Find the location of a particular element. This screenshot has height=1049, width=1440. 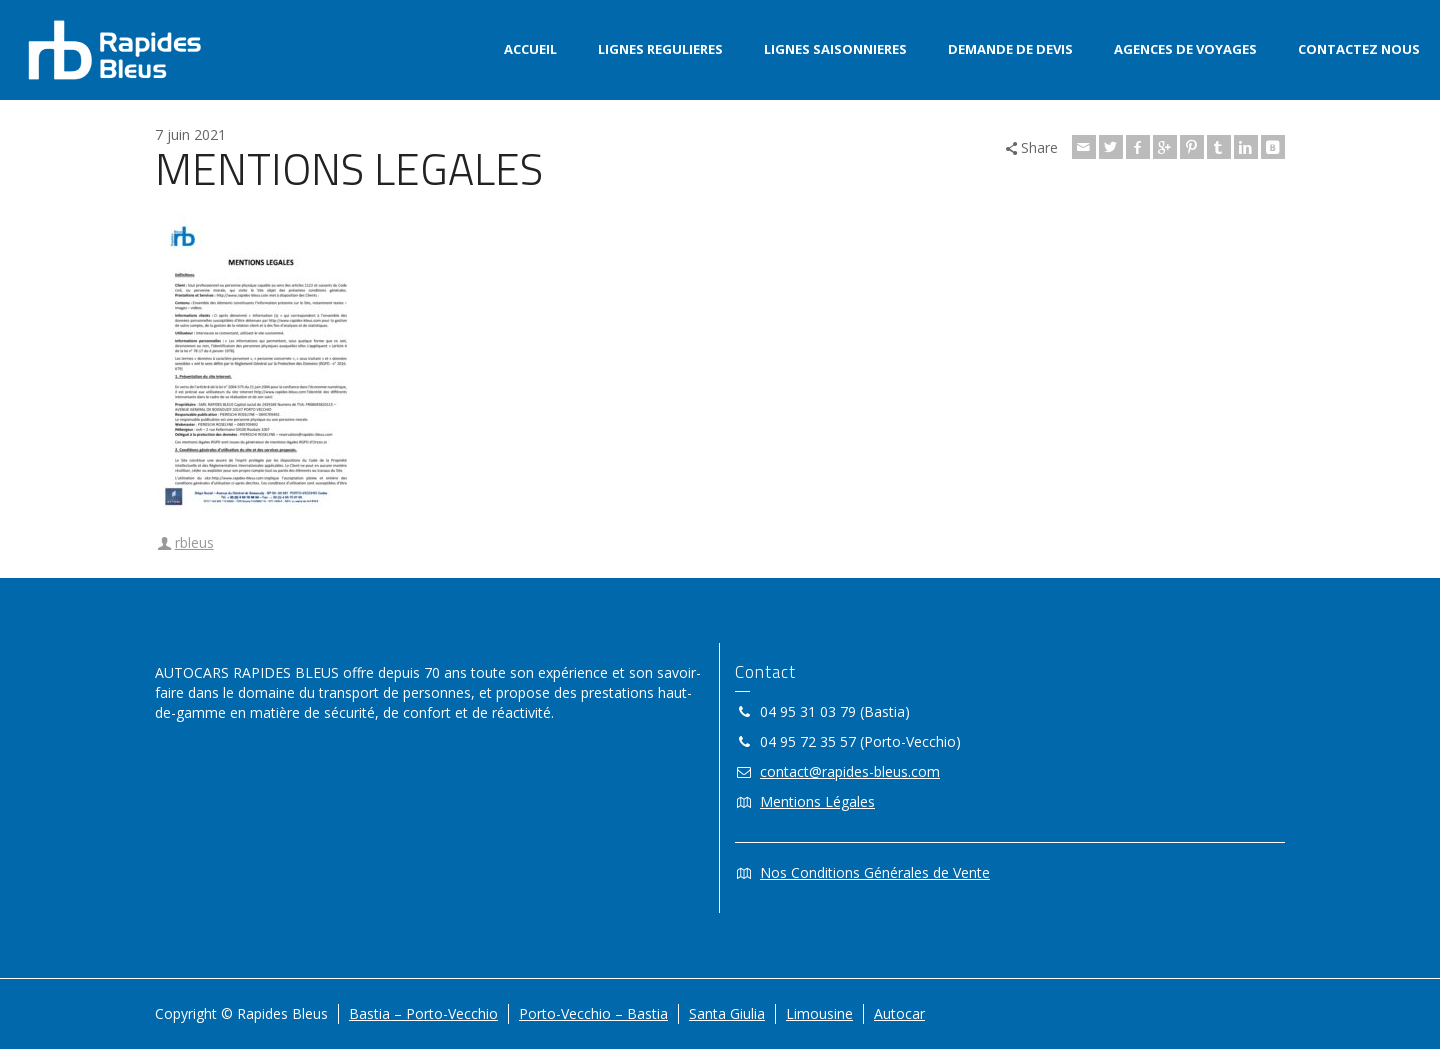

rbleus is located at coordinates (194, 542).